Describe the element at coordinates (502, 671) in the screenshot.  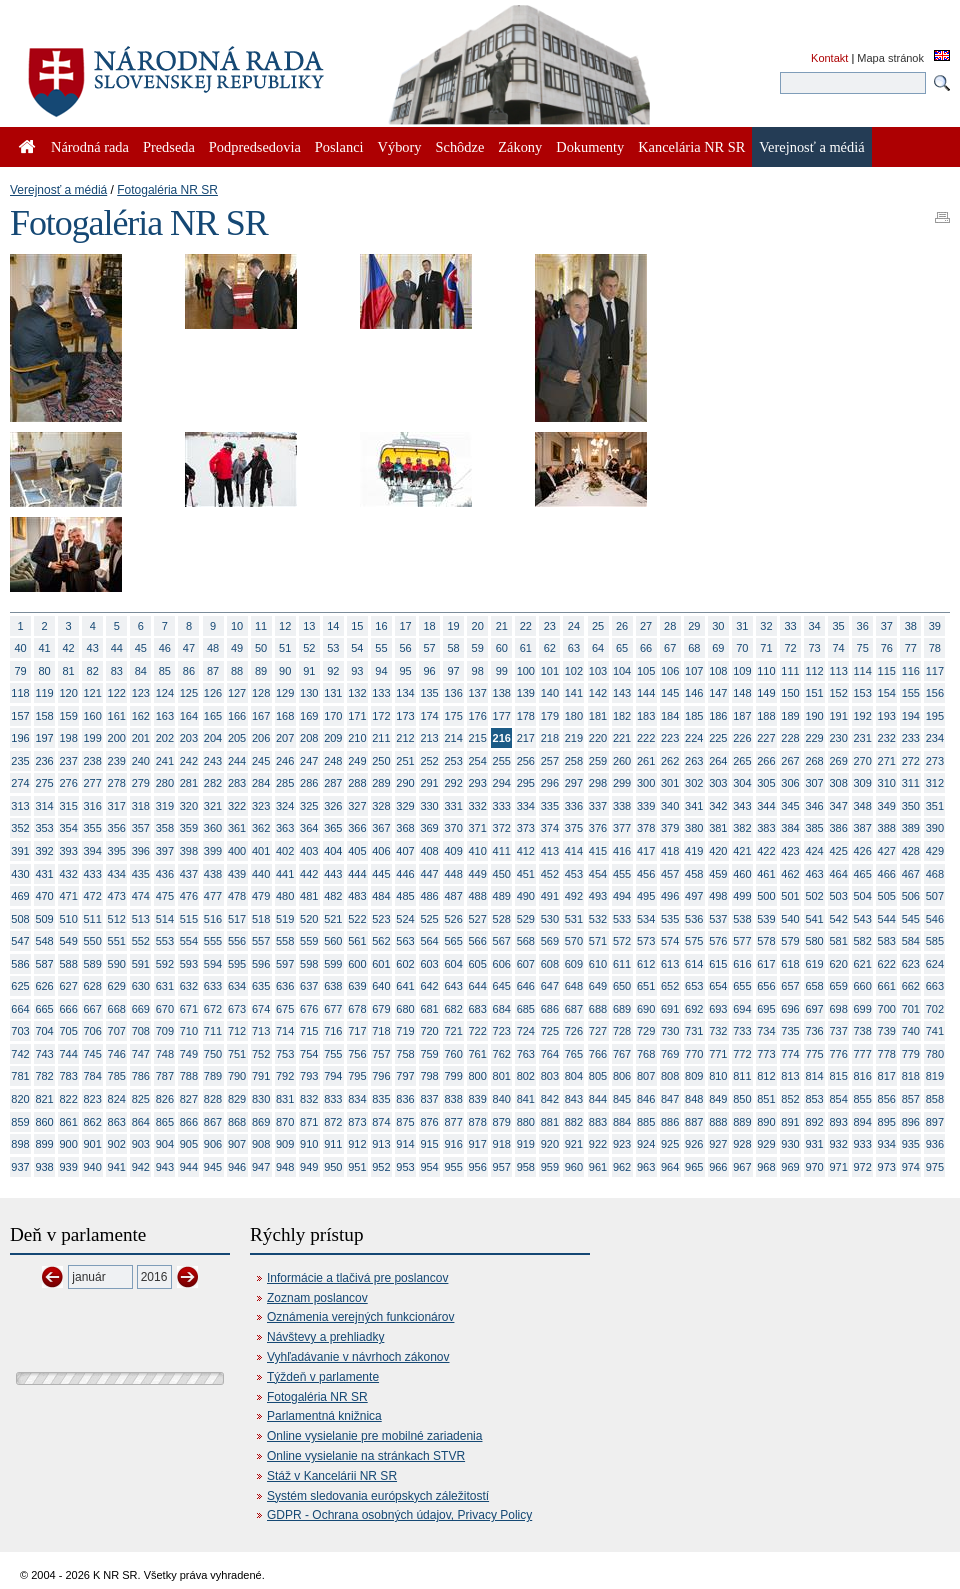
I see `99` at that location.